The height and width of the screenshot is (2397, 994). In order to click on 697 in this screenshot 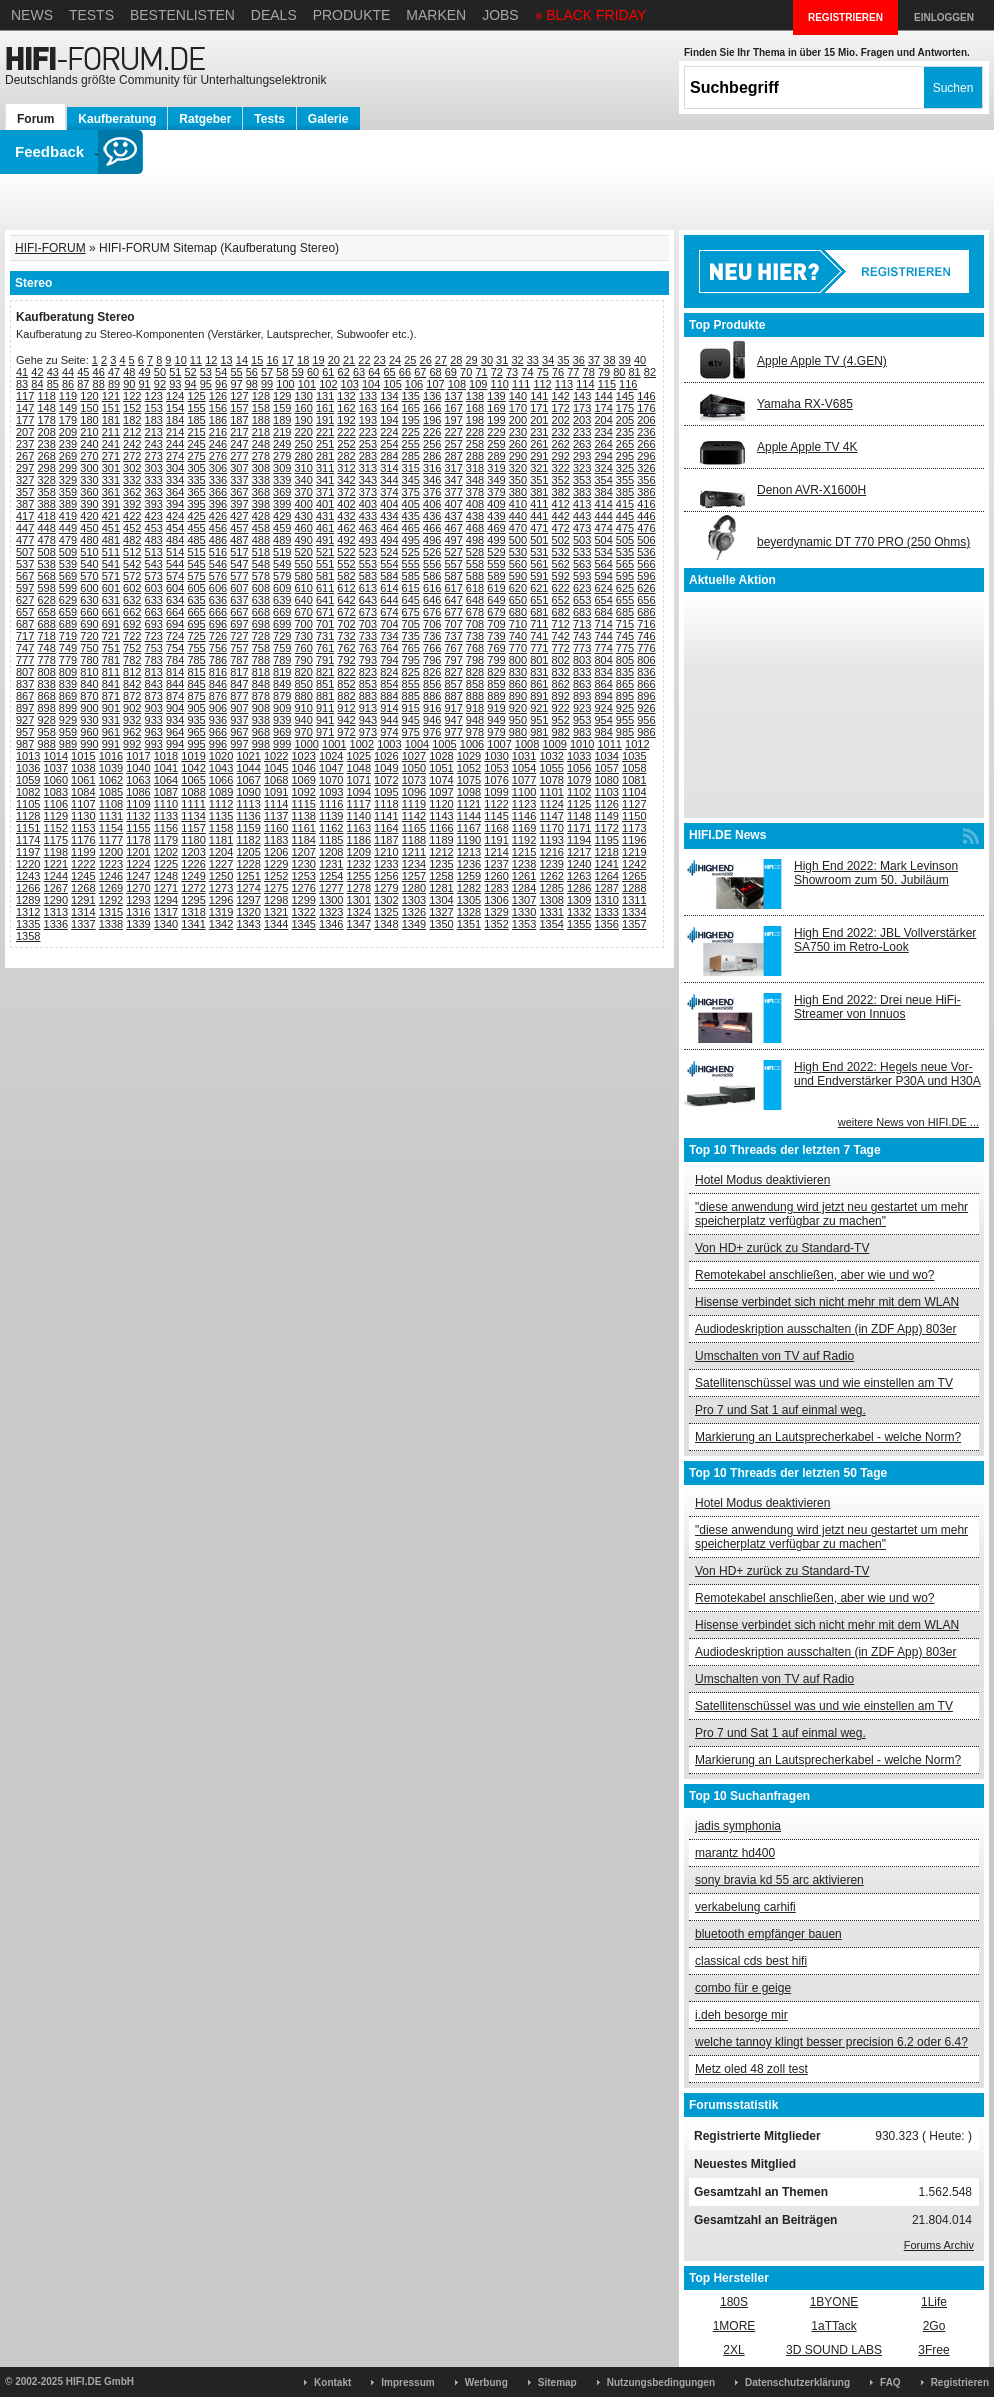, I will do `click(239, 624)`.